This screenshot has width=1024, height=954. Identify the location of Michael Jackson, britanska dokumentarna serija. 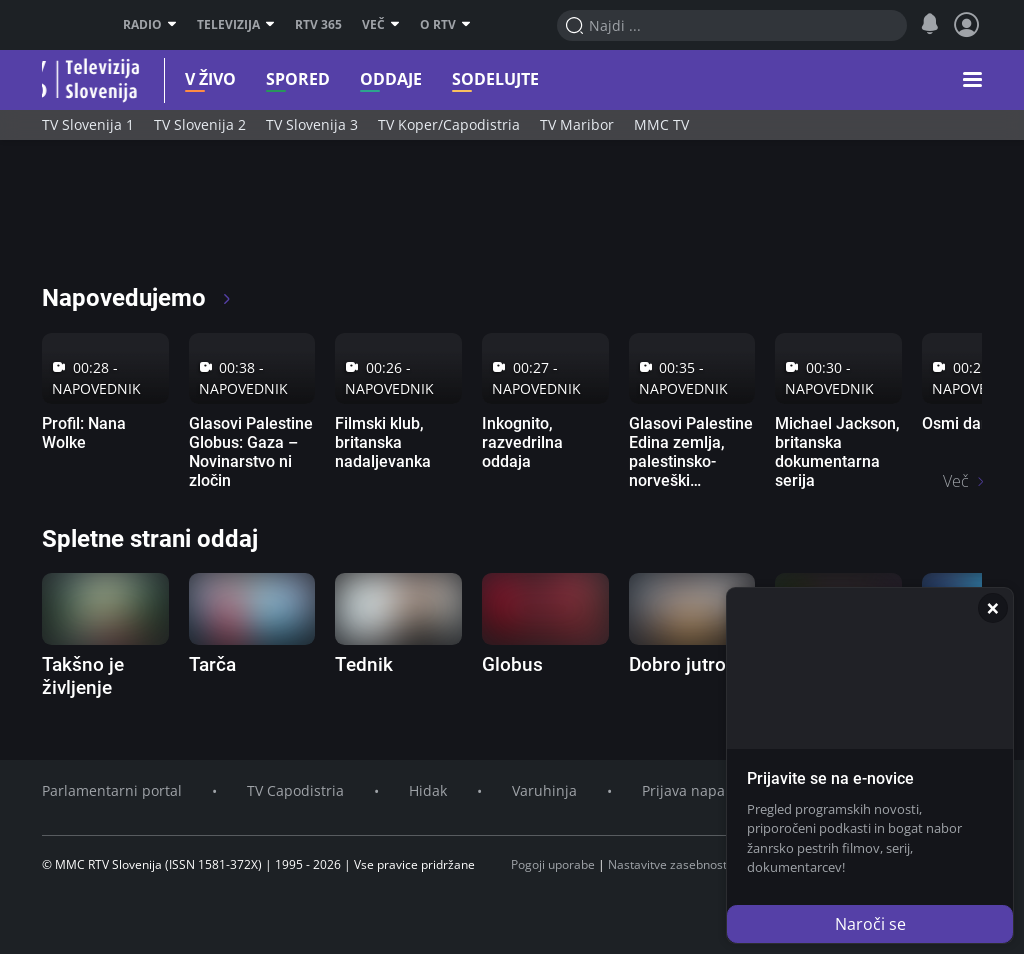
(837, 452).